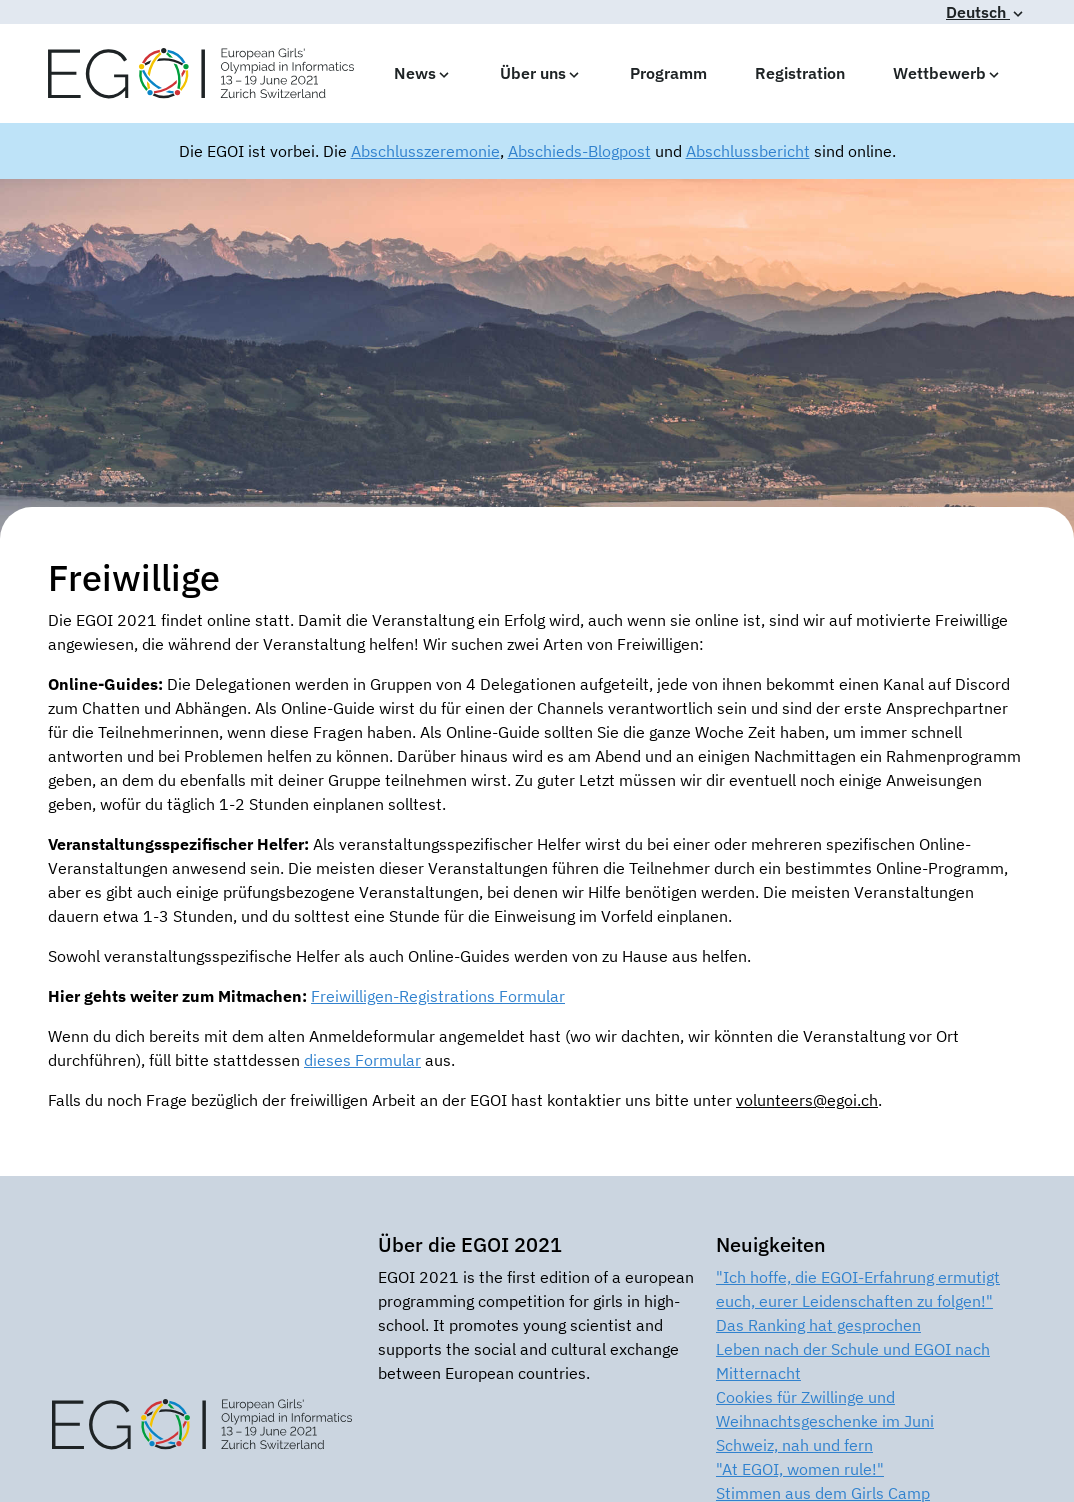  Describe the element at coordinates (579, 151) in the screenshot. I see `Abschieds-Blogpost` at that location.